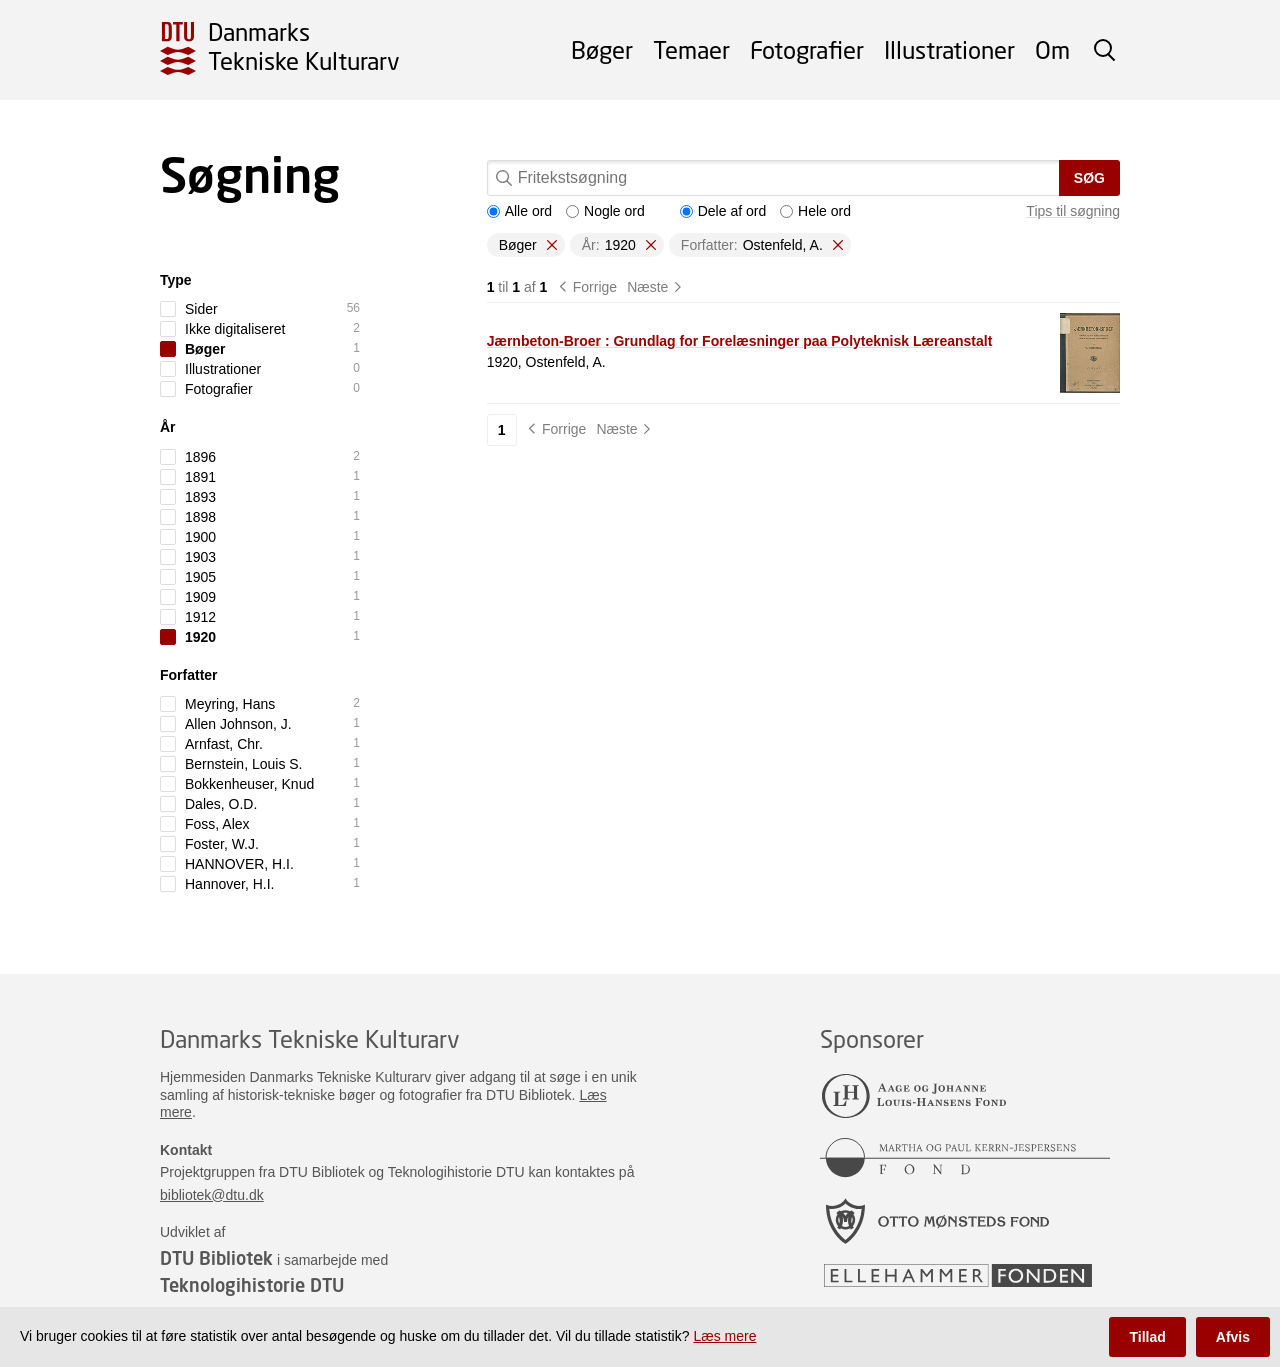  Describe the element at coordinates (605, 211) in the screenshot. I see `Nogle ord` at that location.